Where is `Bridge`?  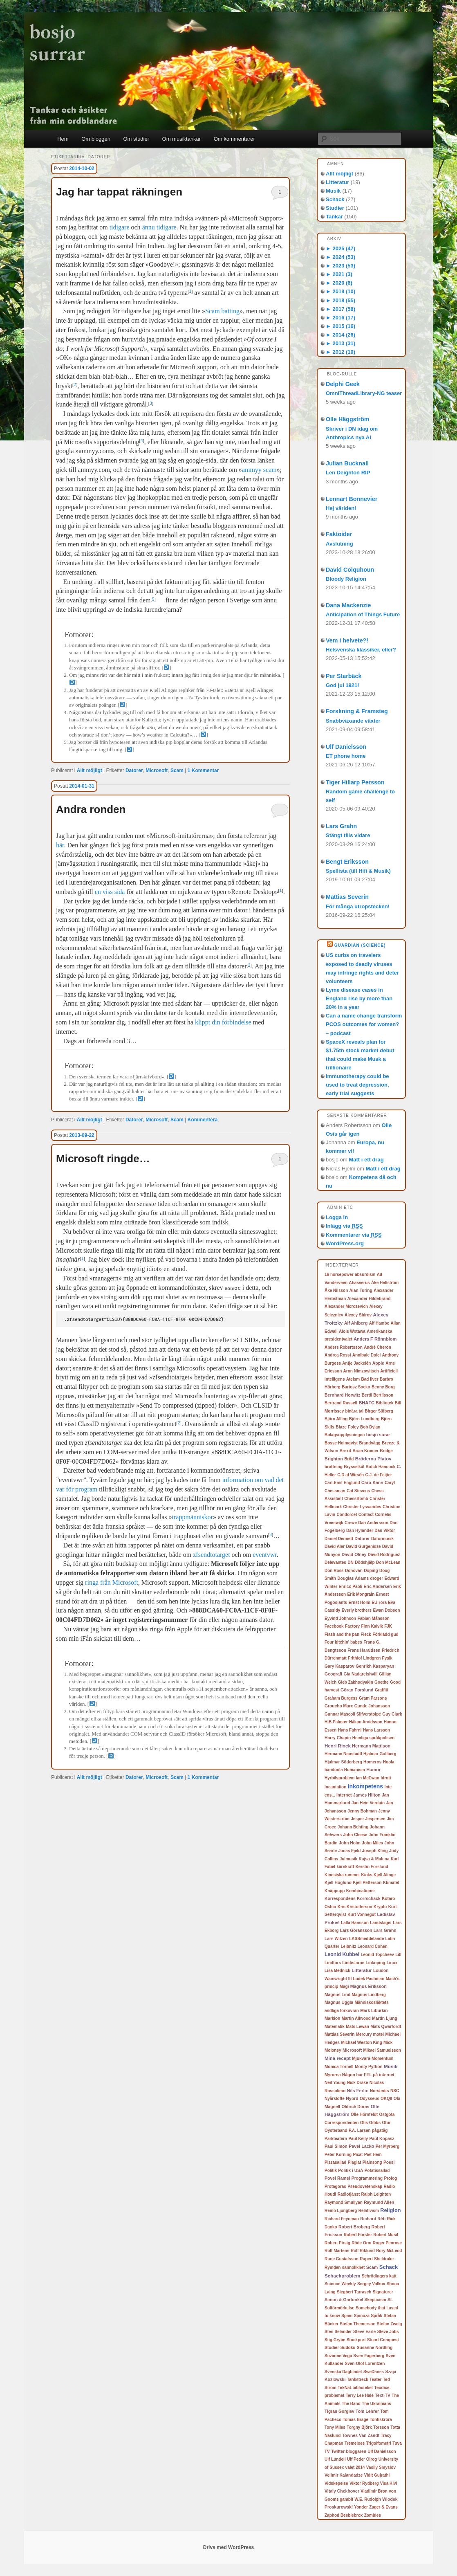 Bridge is located at coordinates (386, 1451).